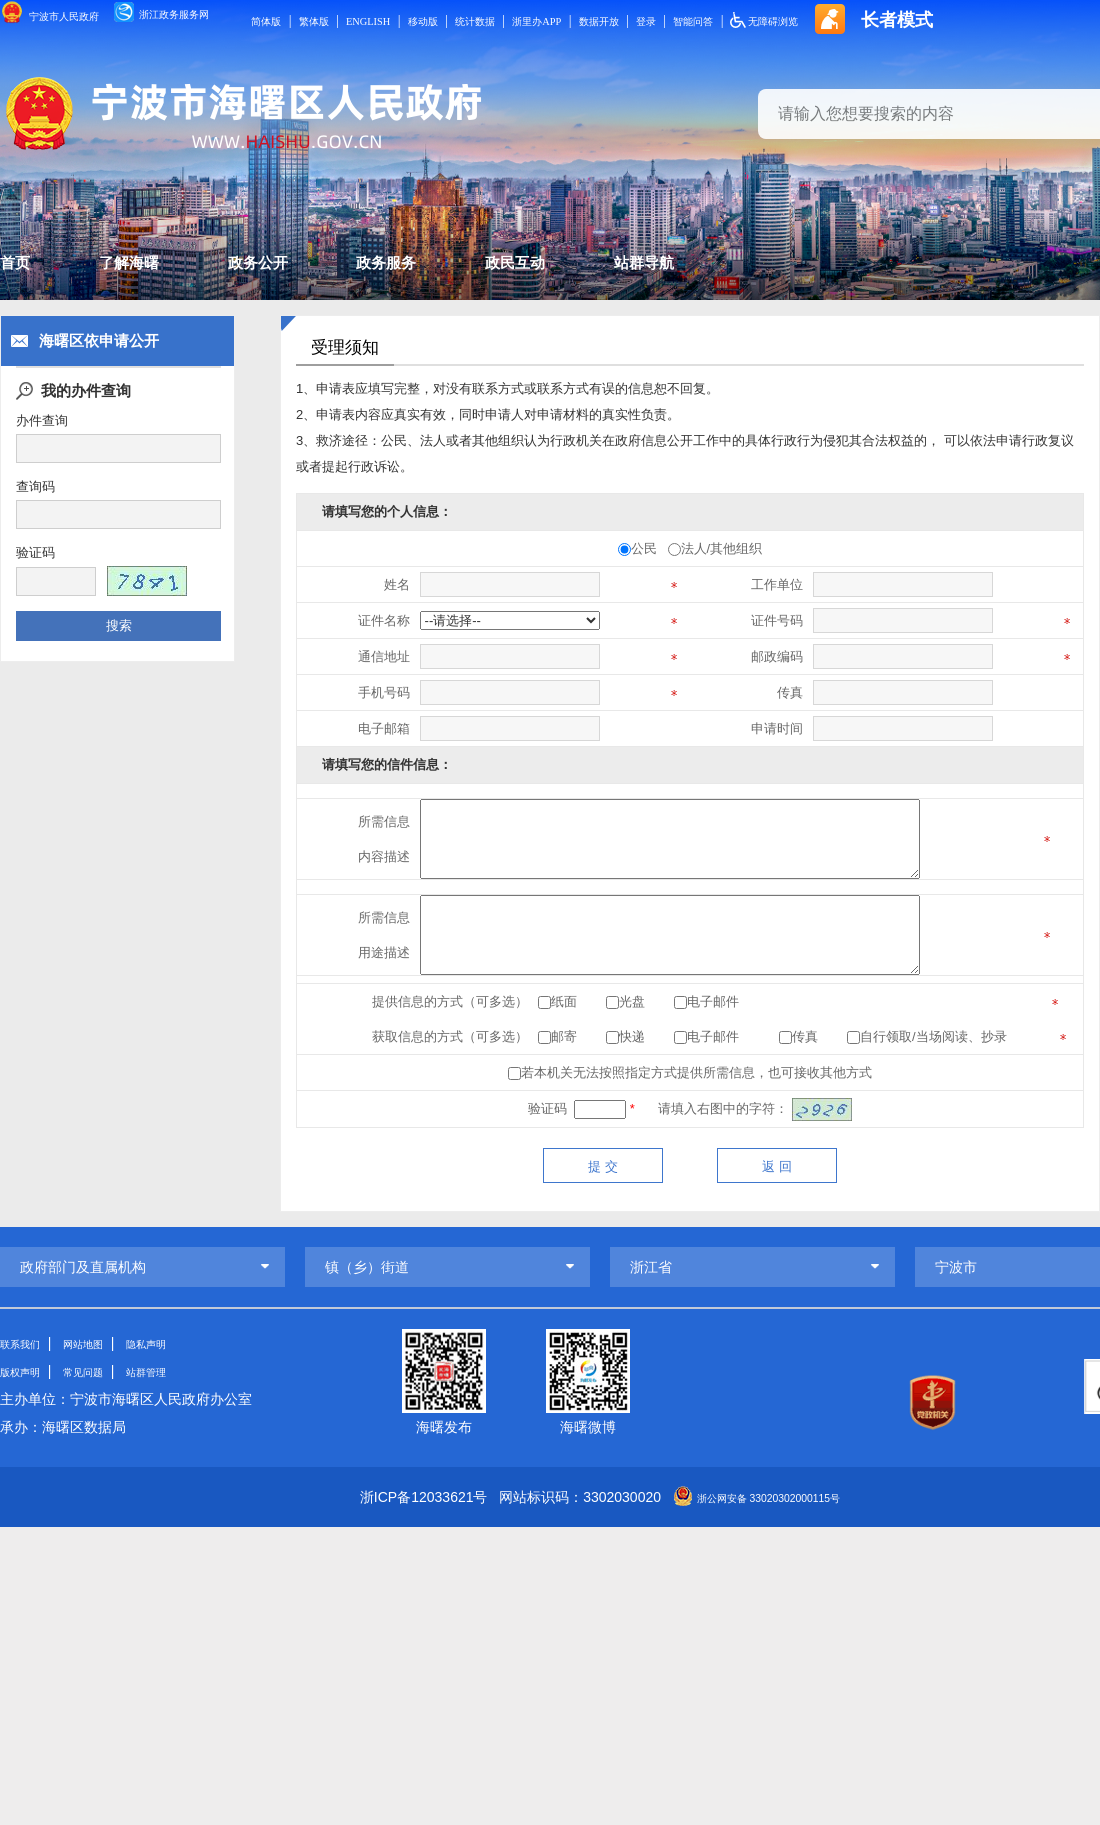 This screenshot has height=1825, width=1100. What do you see at coordinates (754, 20) in the screenshot?
I see `数据开放` at bounding box center [754, 20].